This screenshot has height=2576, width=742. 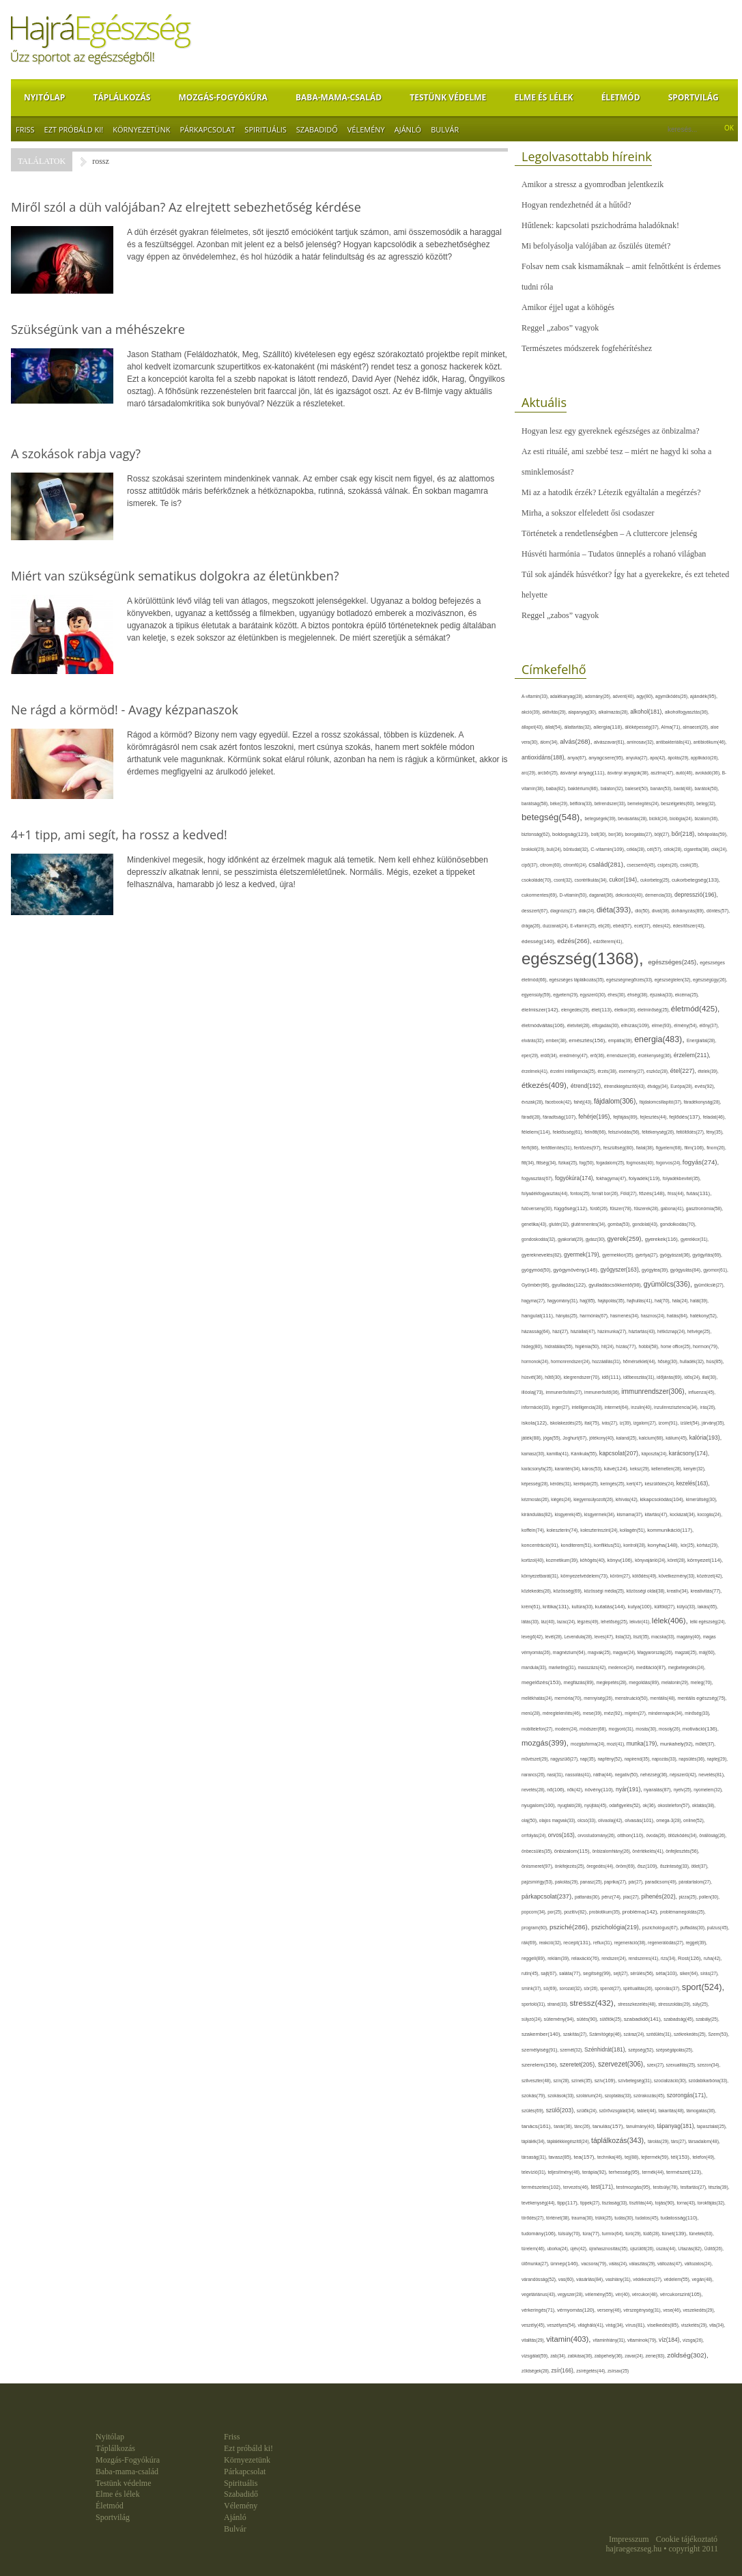 I want to click on paradicsom(49),, so click(x=662, y=1881).